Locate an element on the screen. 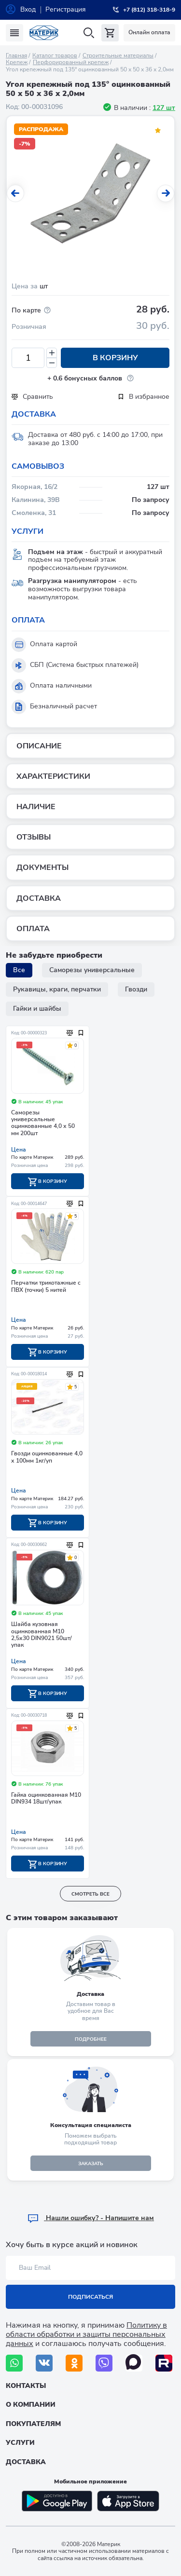 Image resolution: width=181 pixels, height=2576 pixels. Гвозди оцинкованные 4,0 х 100мм 1кг/уп is located at coordinates (47, 1457).